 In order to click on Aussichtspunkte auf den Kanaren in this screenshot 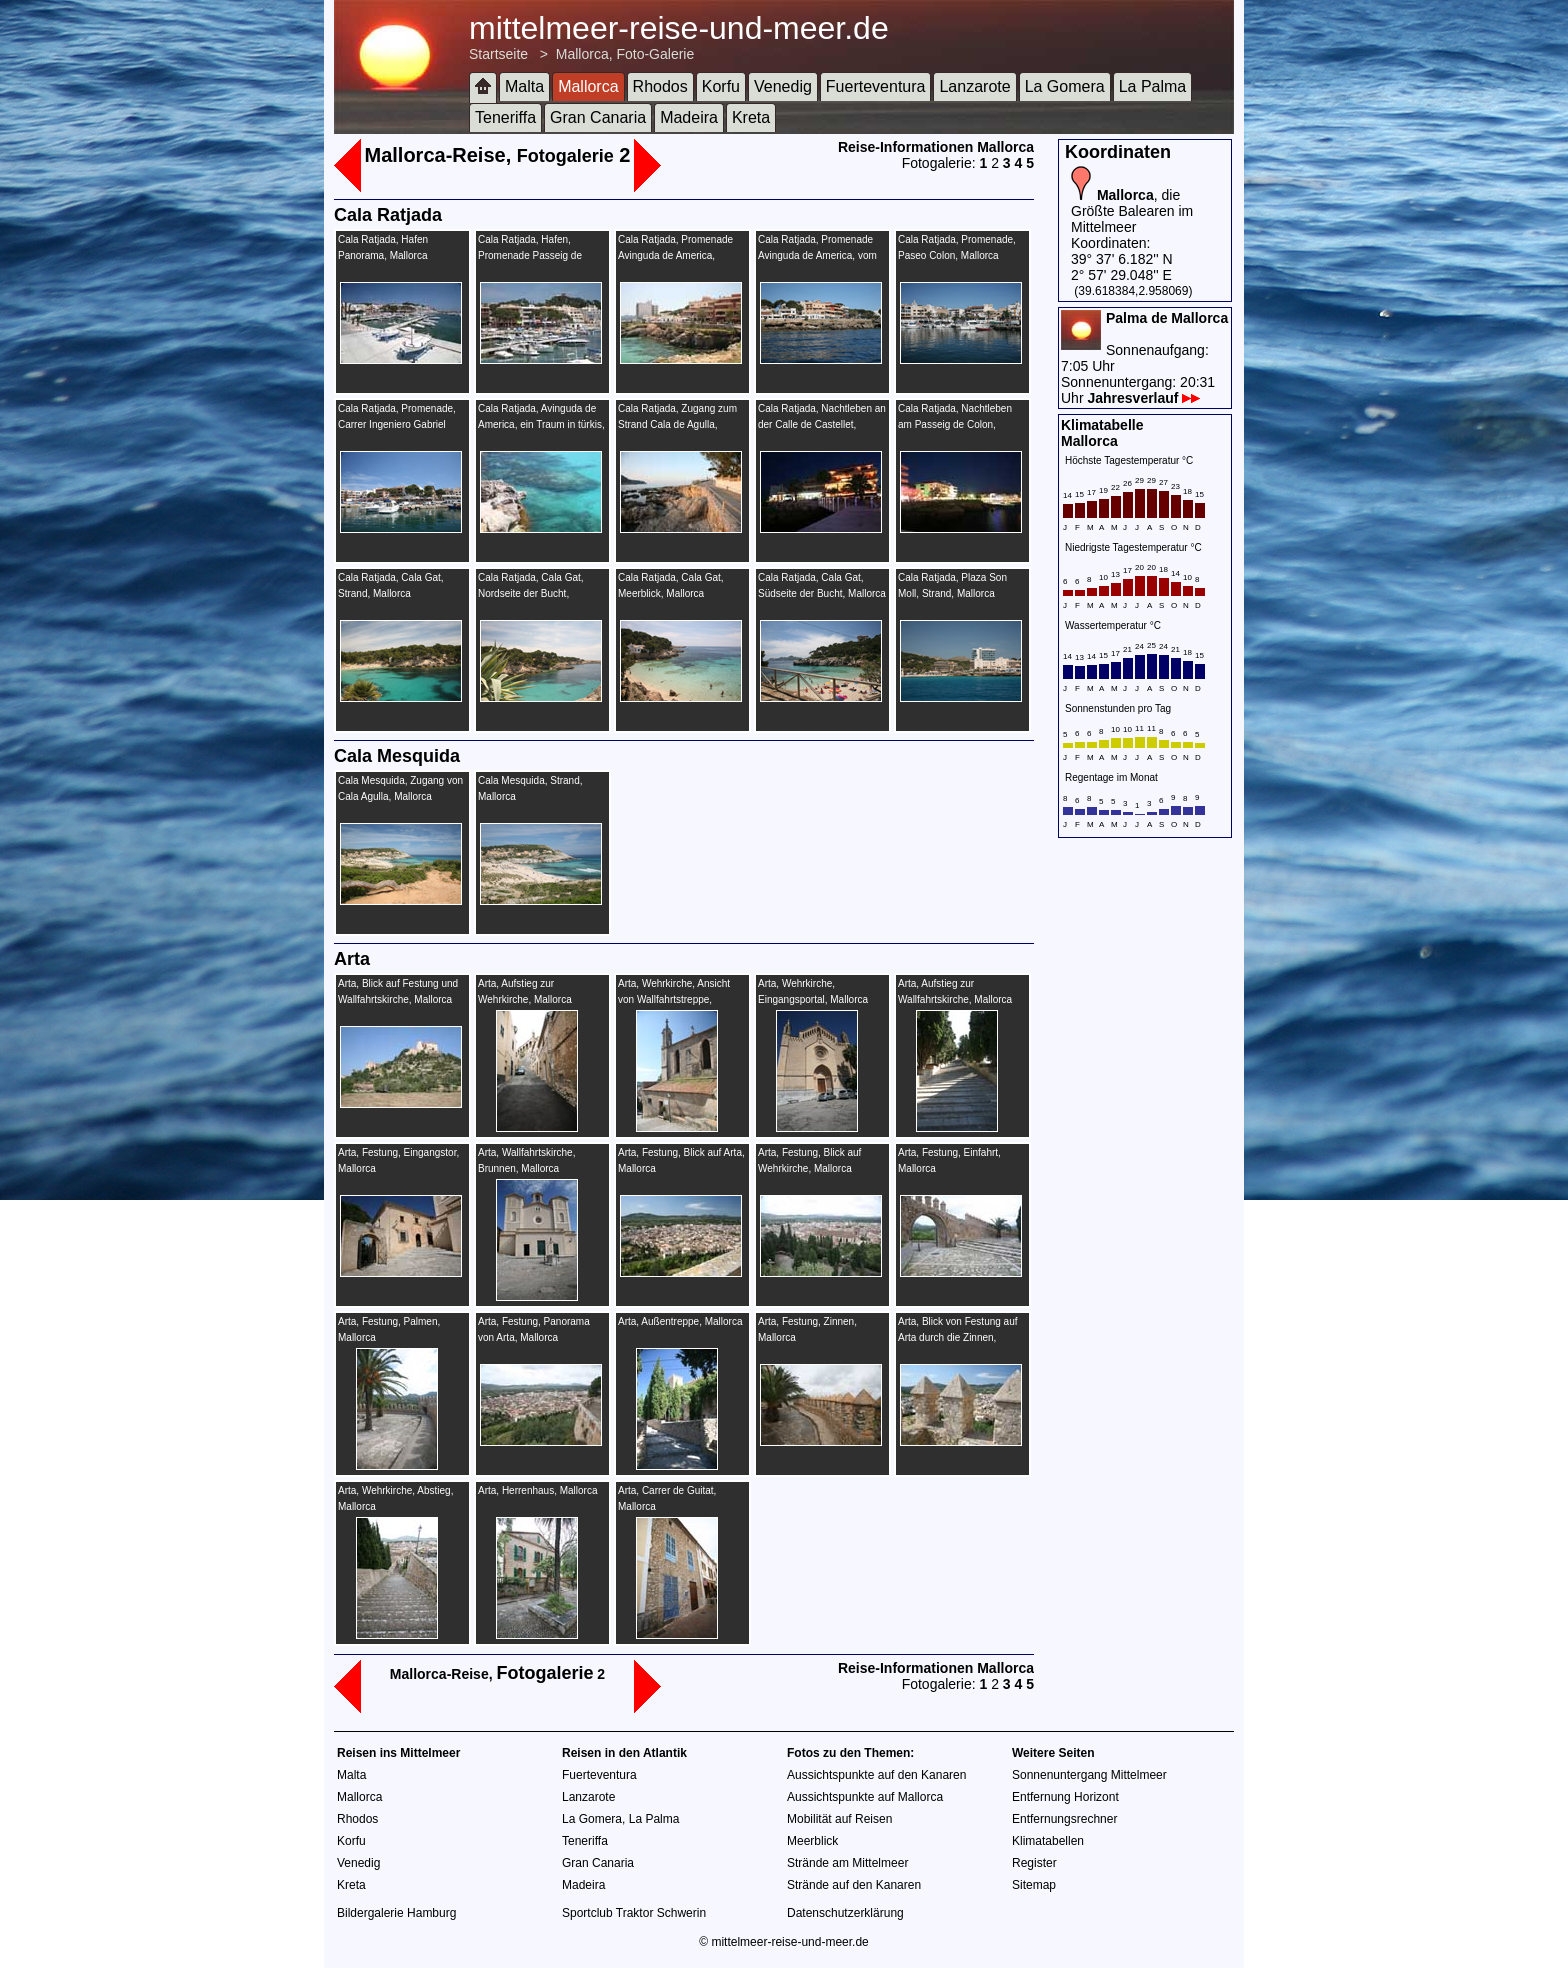, I will do `click(876, 1775)`.